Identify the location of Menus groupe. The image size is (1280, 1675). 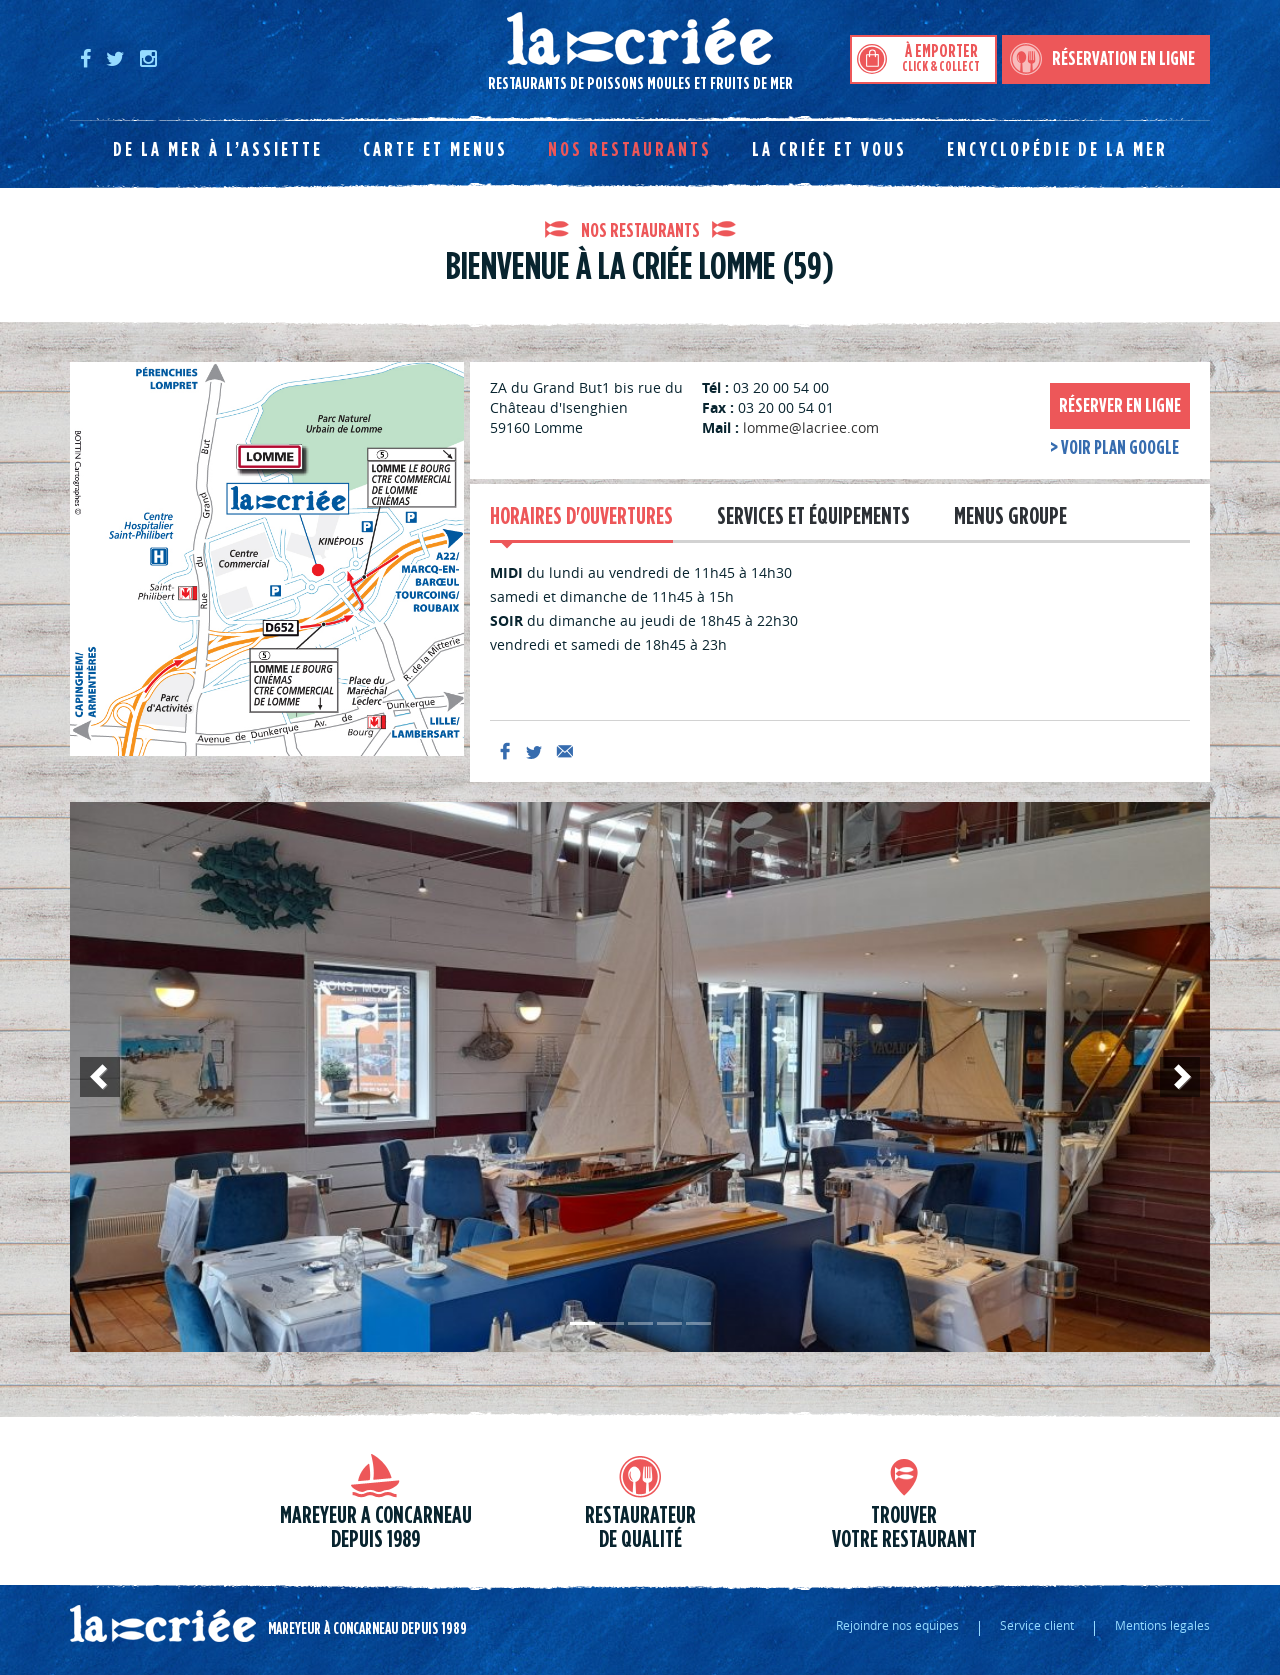
(1010, 517).